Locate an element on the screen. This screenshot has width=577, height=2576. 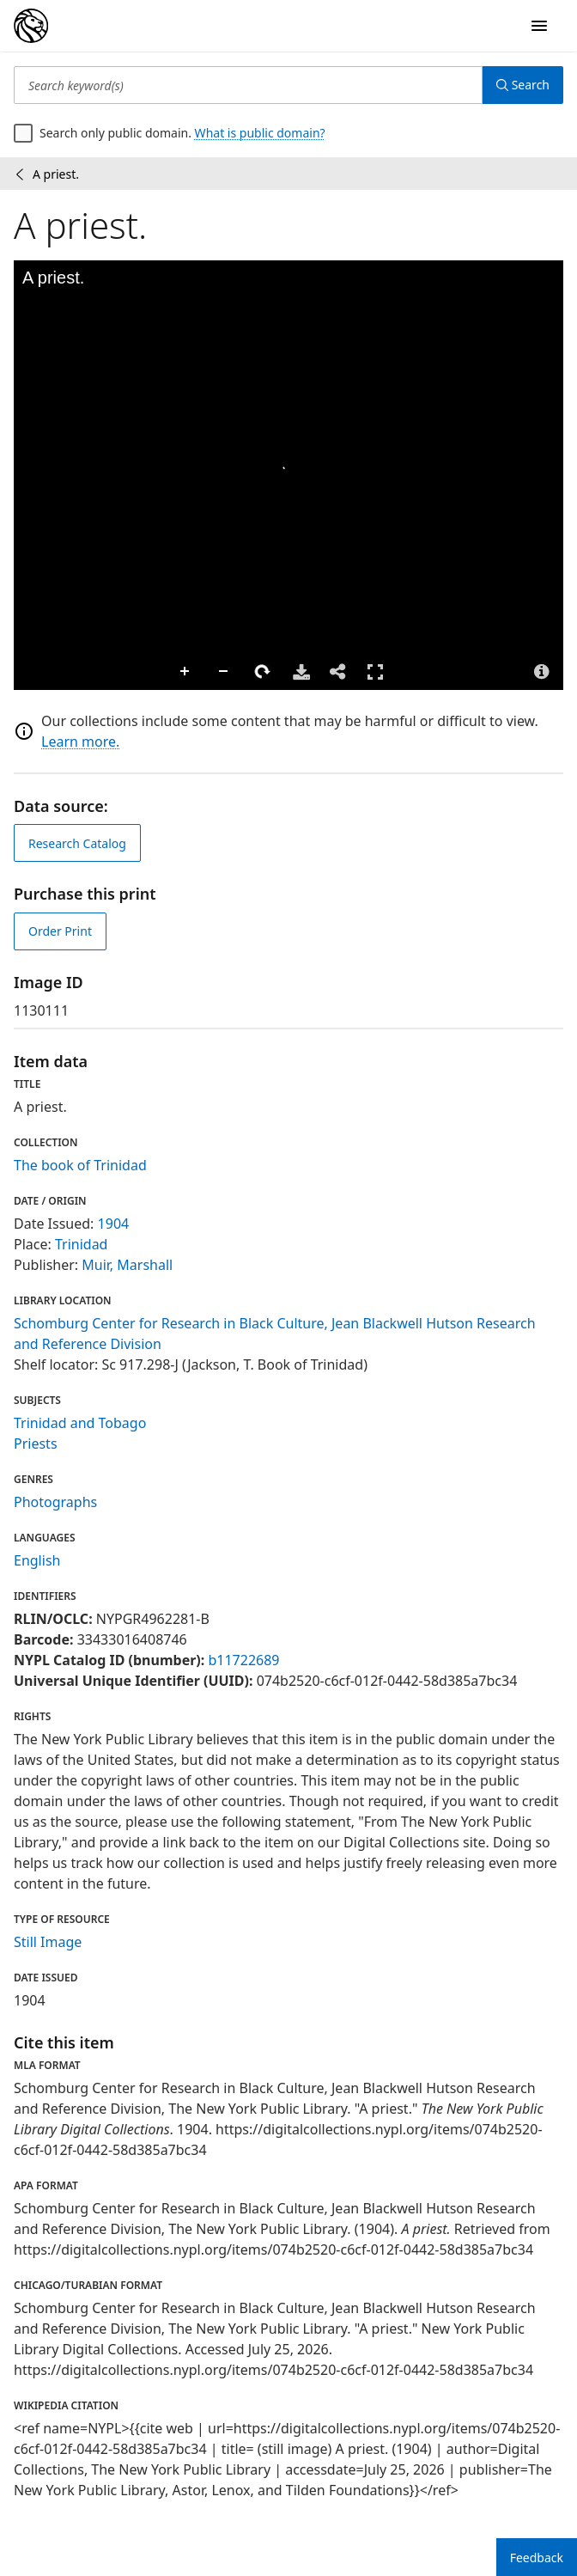
[Search keyword(s)] is located at coordinates (248, 85).